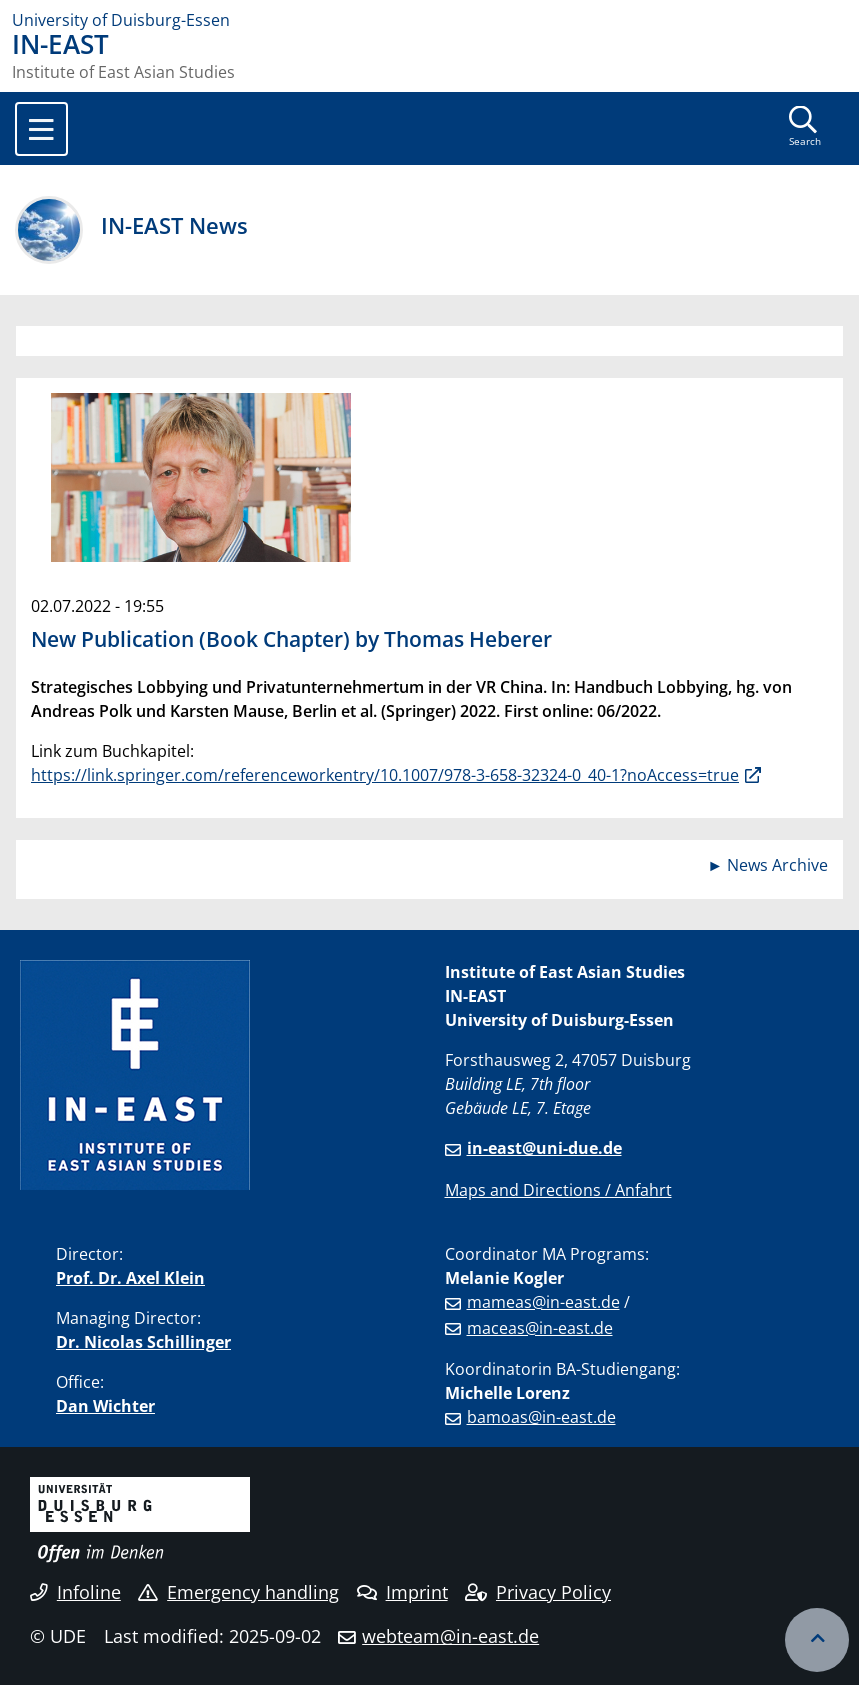 This screenshot has height=1685, width=859. What do you see at coordinates (538, 1592) in the screenshot?
I see `Privacy Policy` at bounding box center [538, 1592].